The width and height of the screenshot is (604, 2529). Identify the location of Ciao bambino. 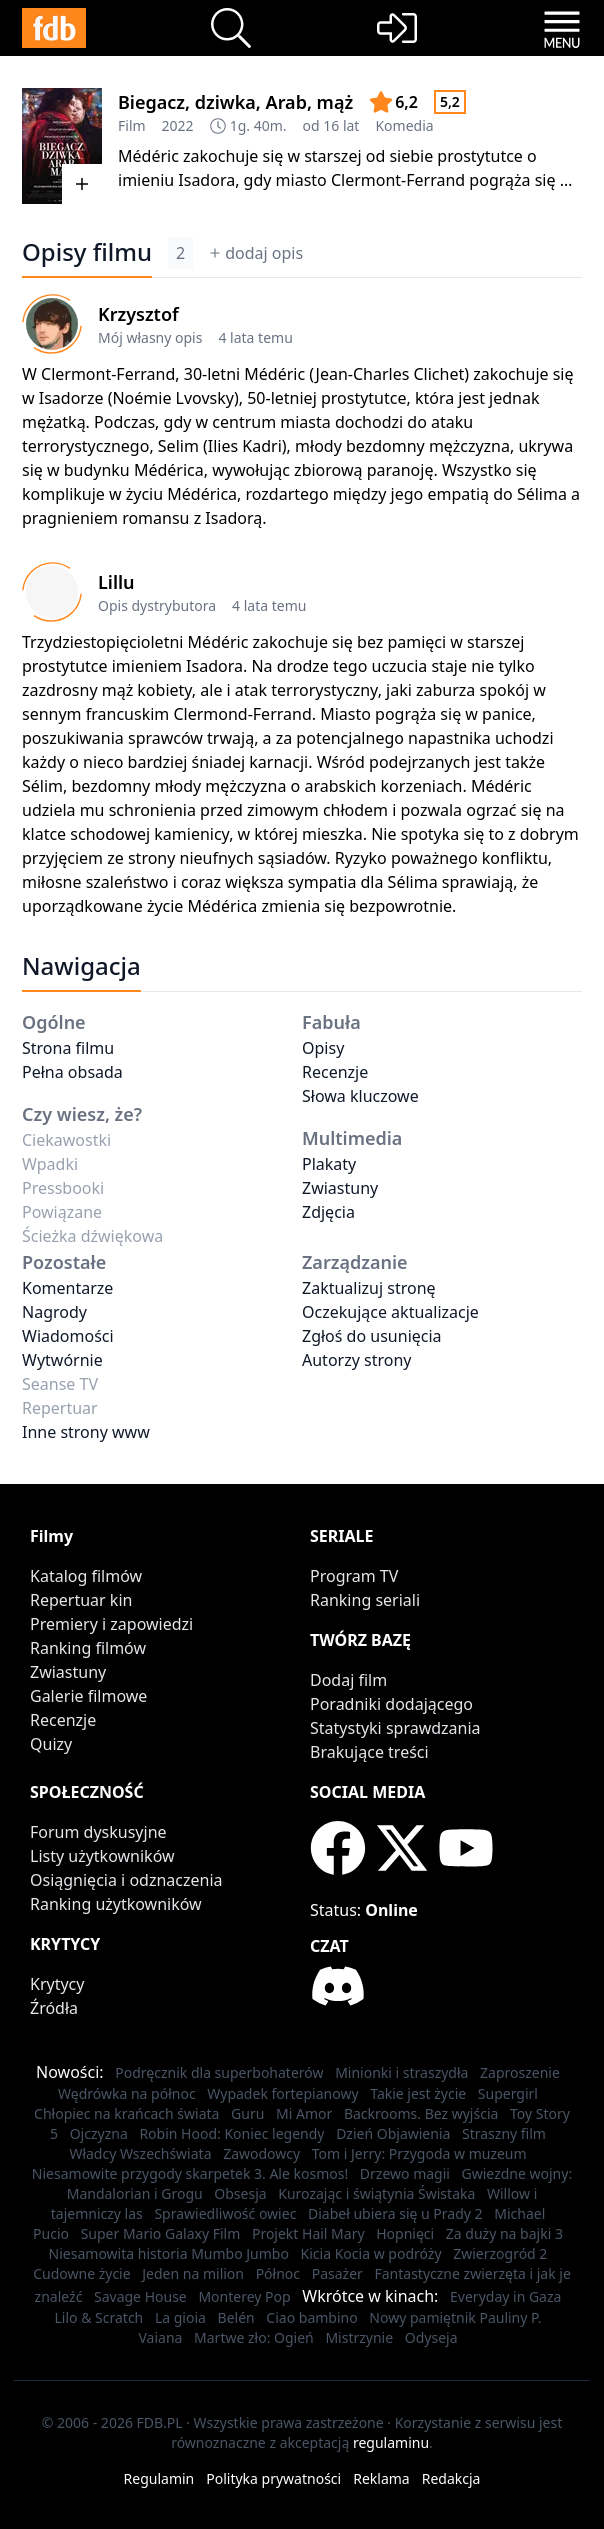
(311, 2317).